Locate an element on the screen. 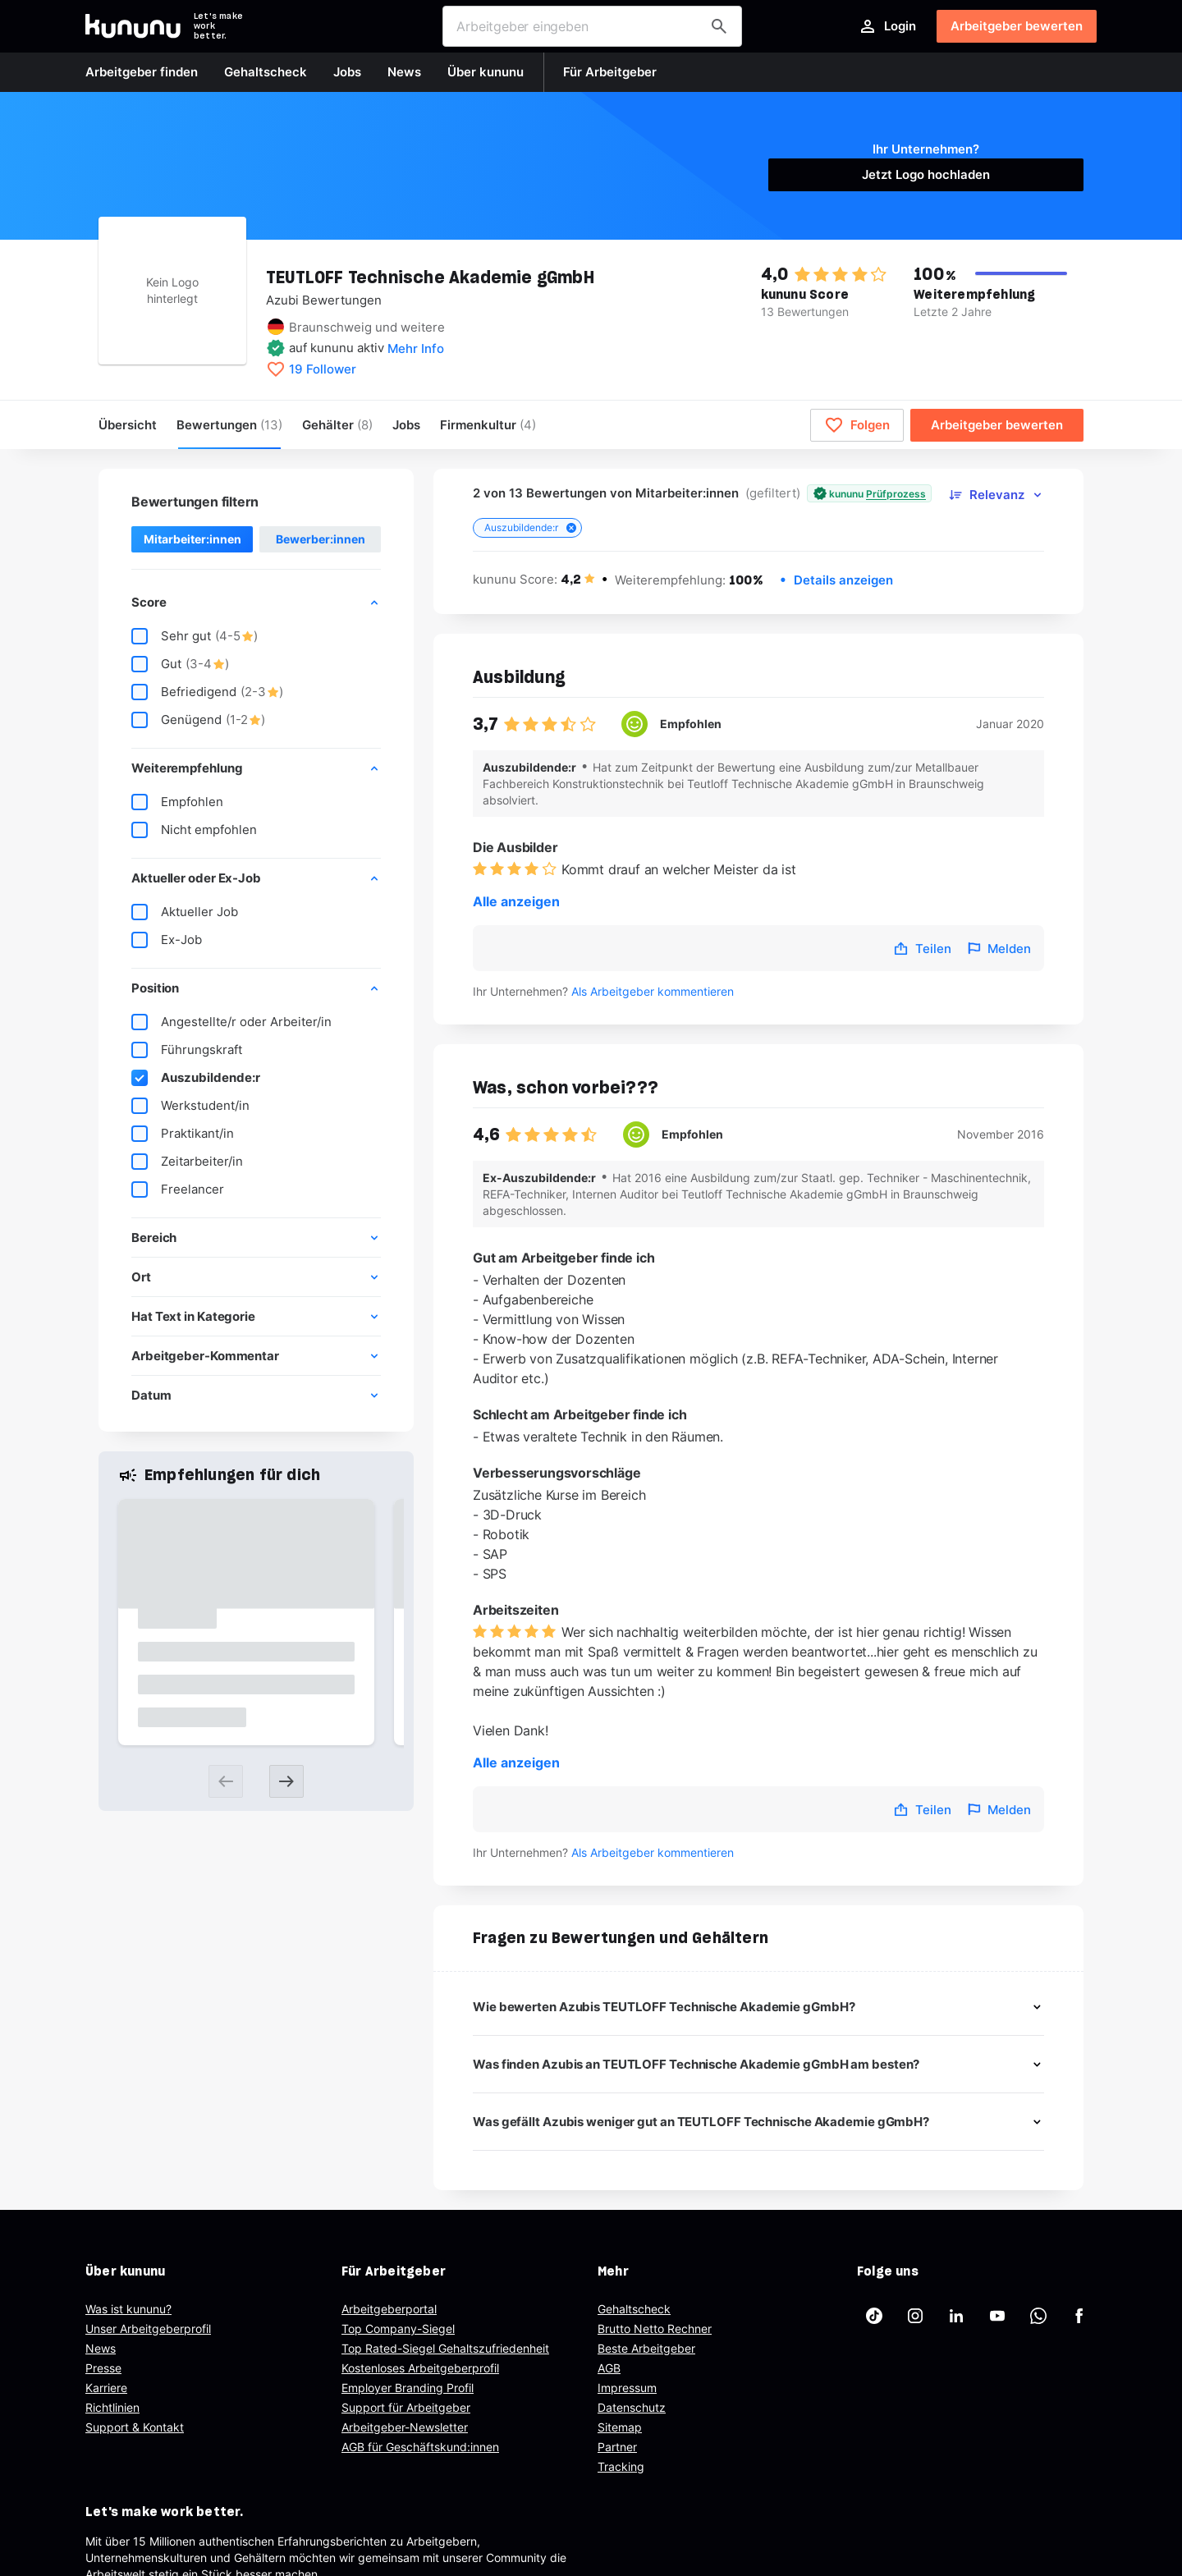 The image size is (1182, 2576). Employer Branding Profil is located at coordinates (407, 2388).